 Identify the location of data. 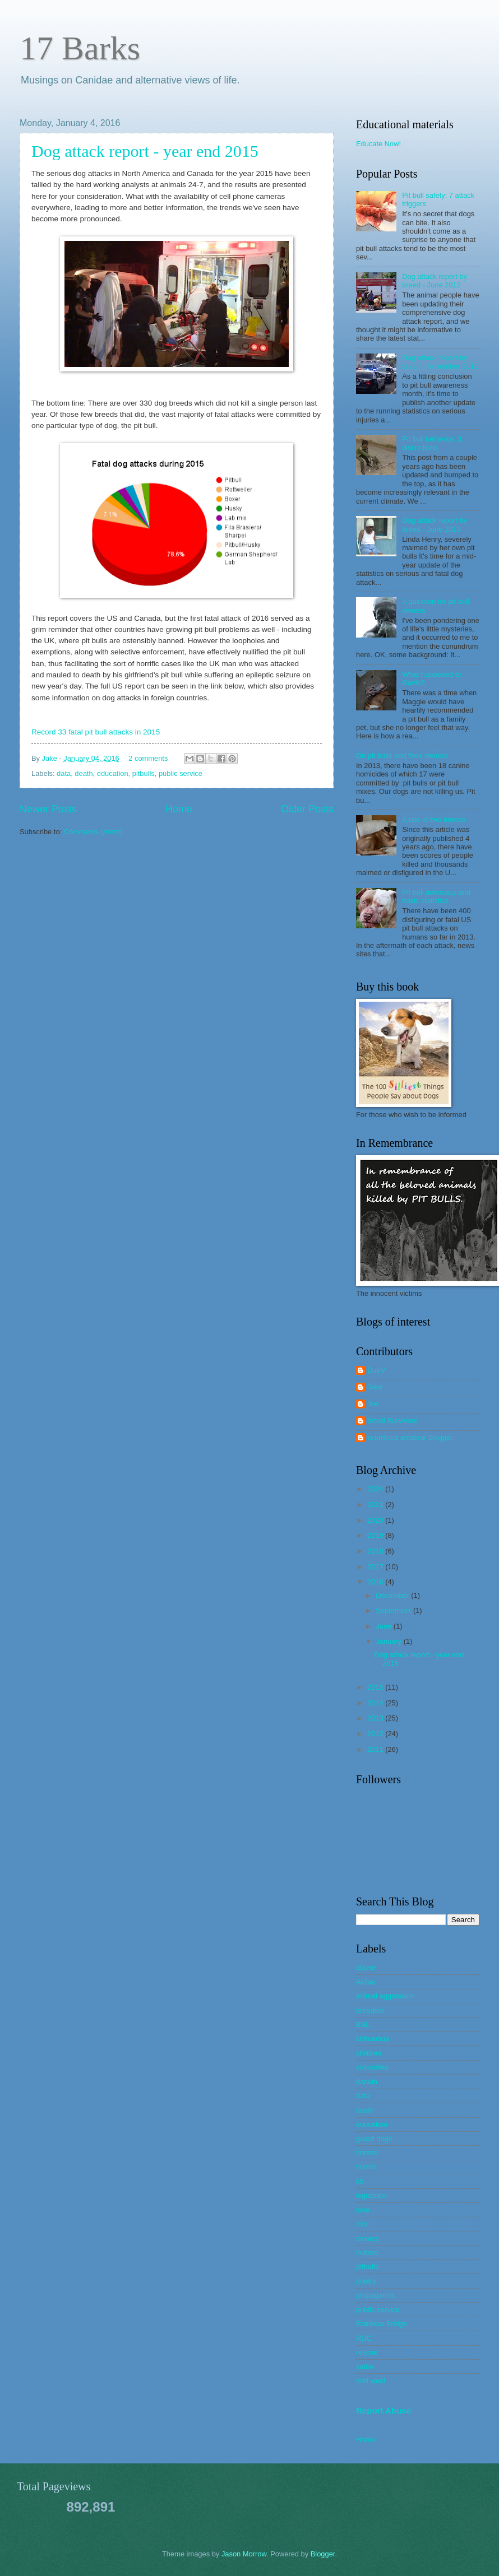
(64, 773).